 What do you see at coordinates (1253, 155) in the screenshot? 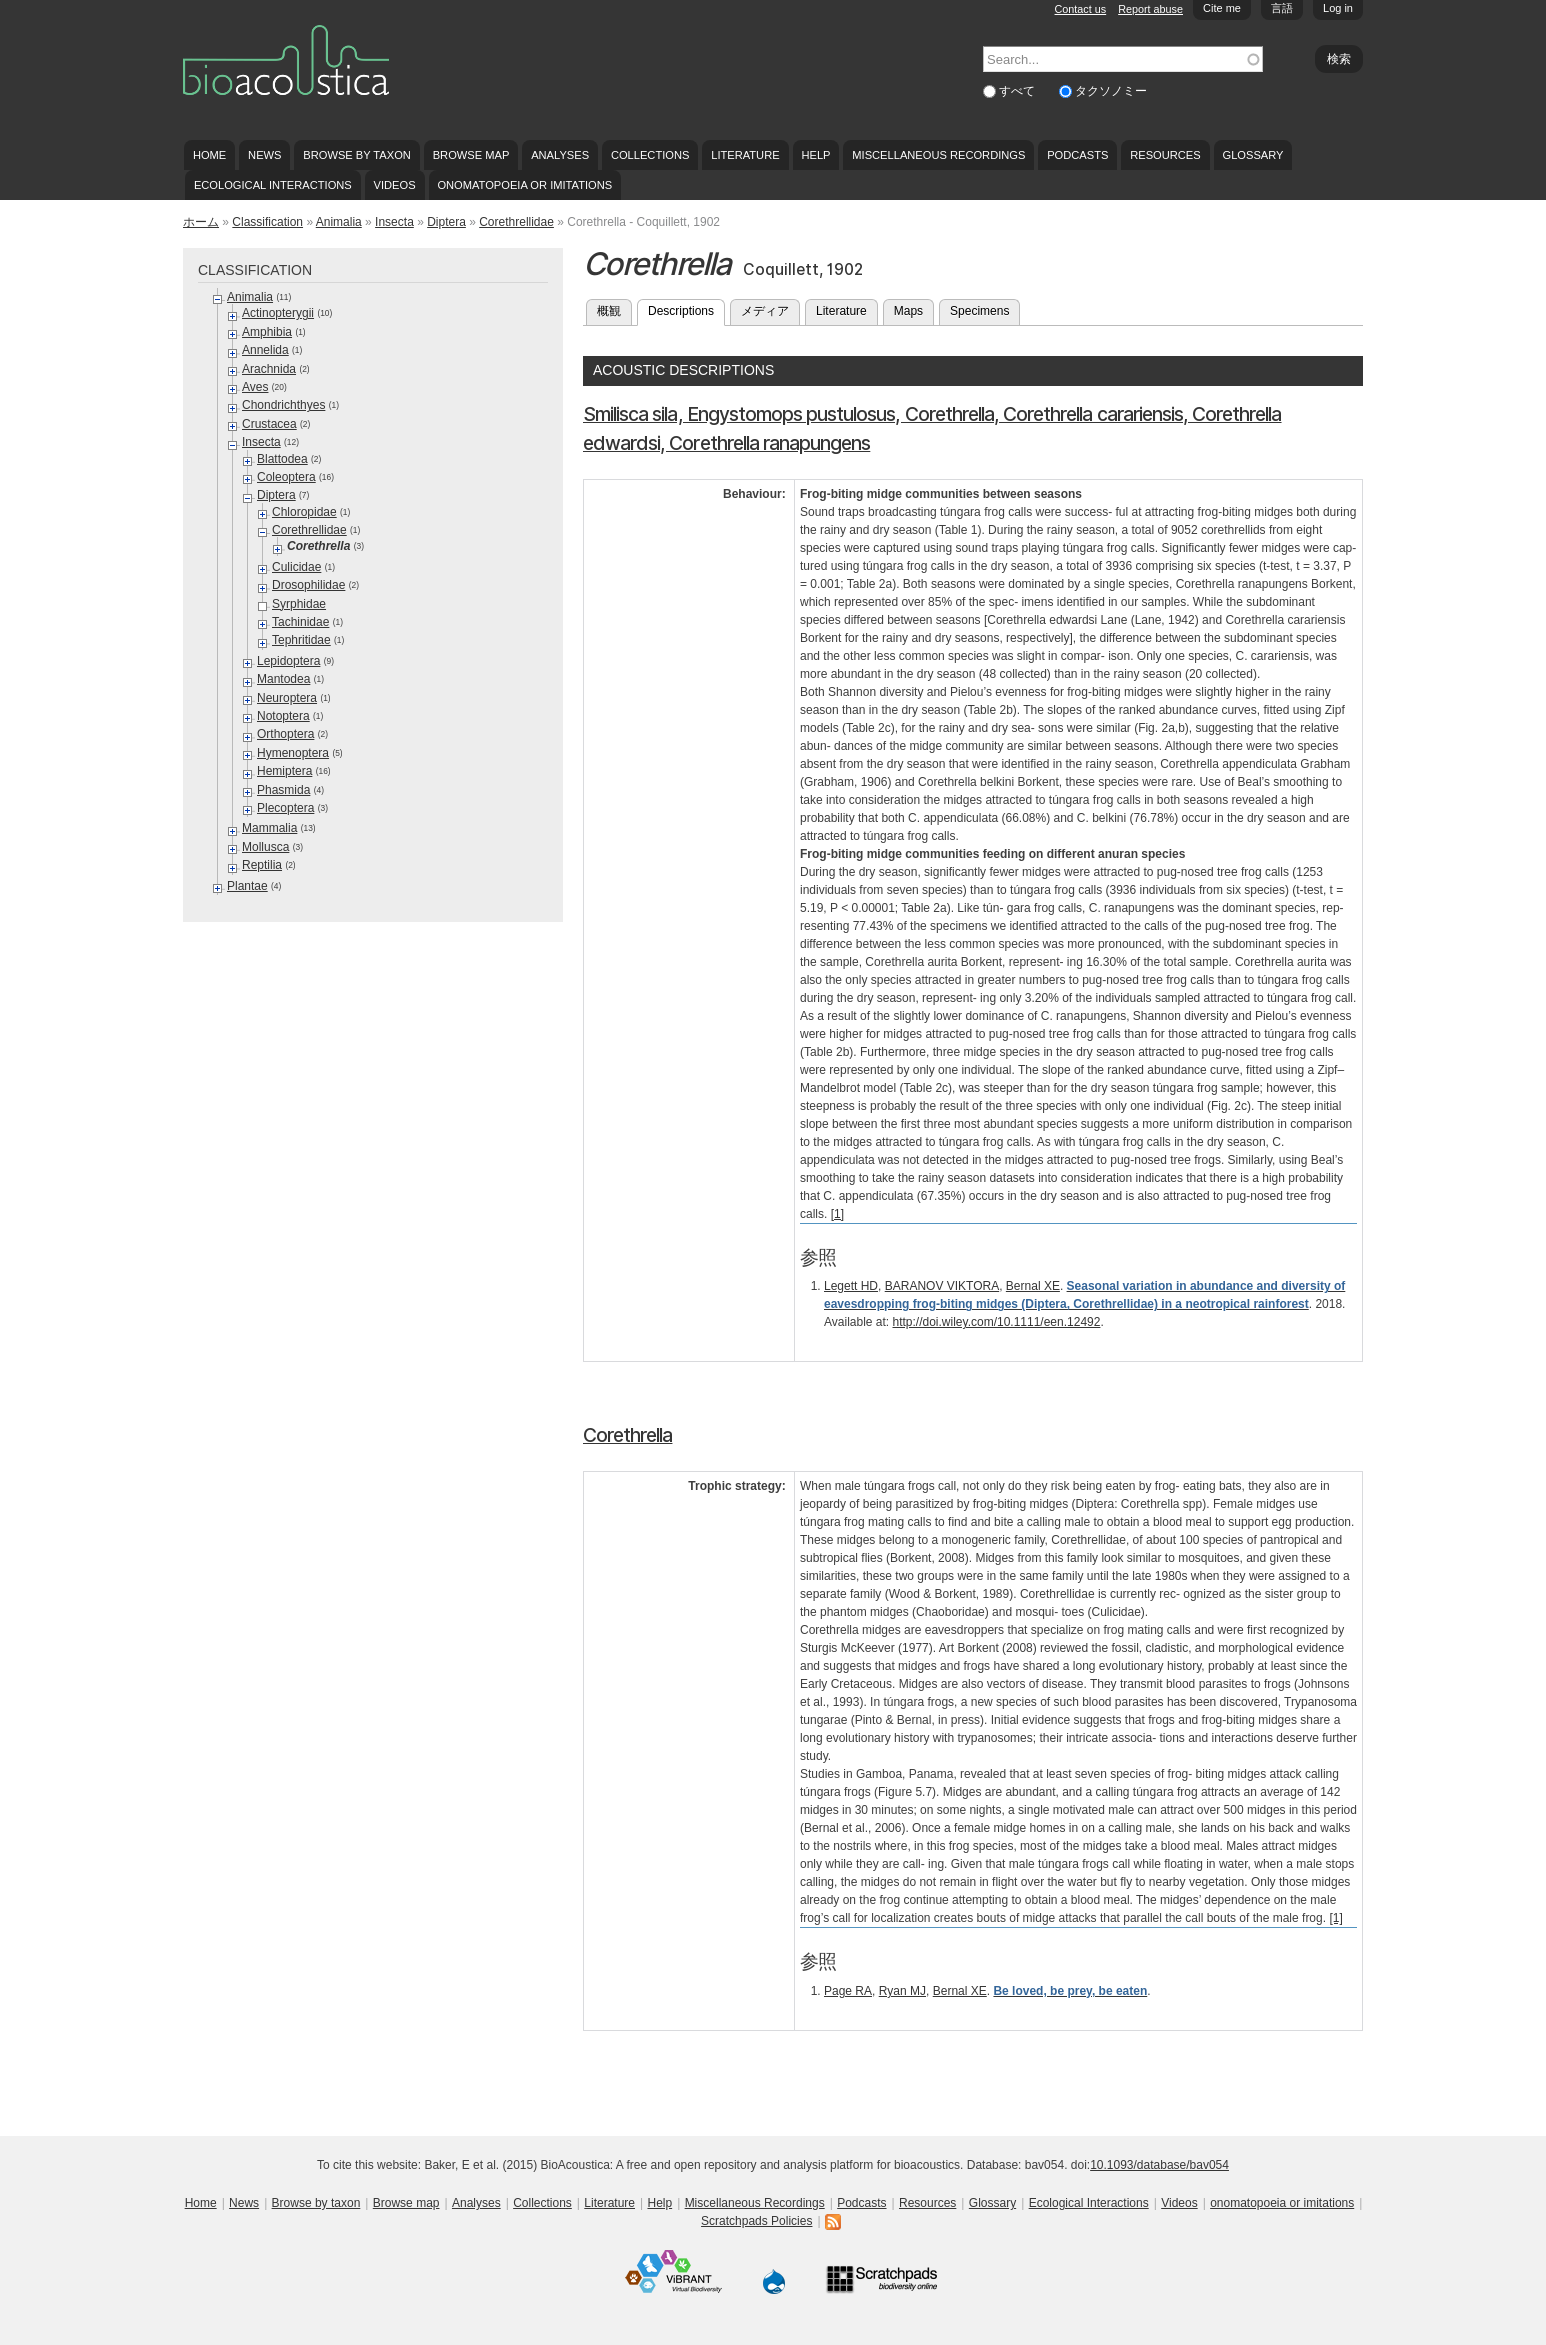
I see `Glossary` at bounding box center [1253, 155].